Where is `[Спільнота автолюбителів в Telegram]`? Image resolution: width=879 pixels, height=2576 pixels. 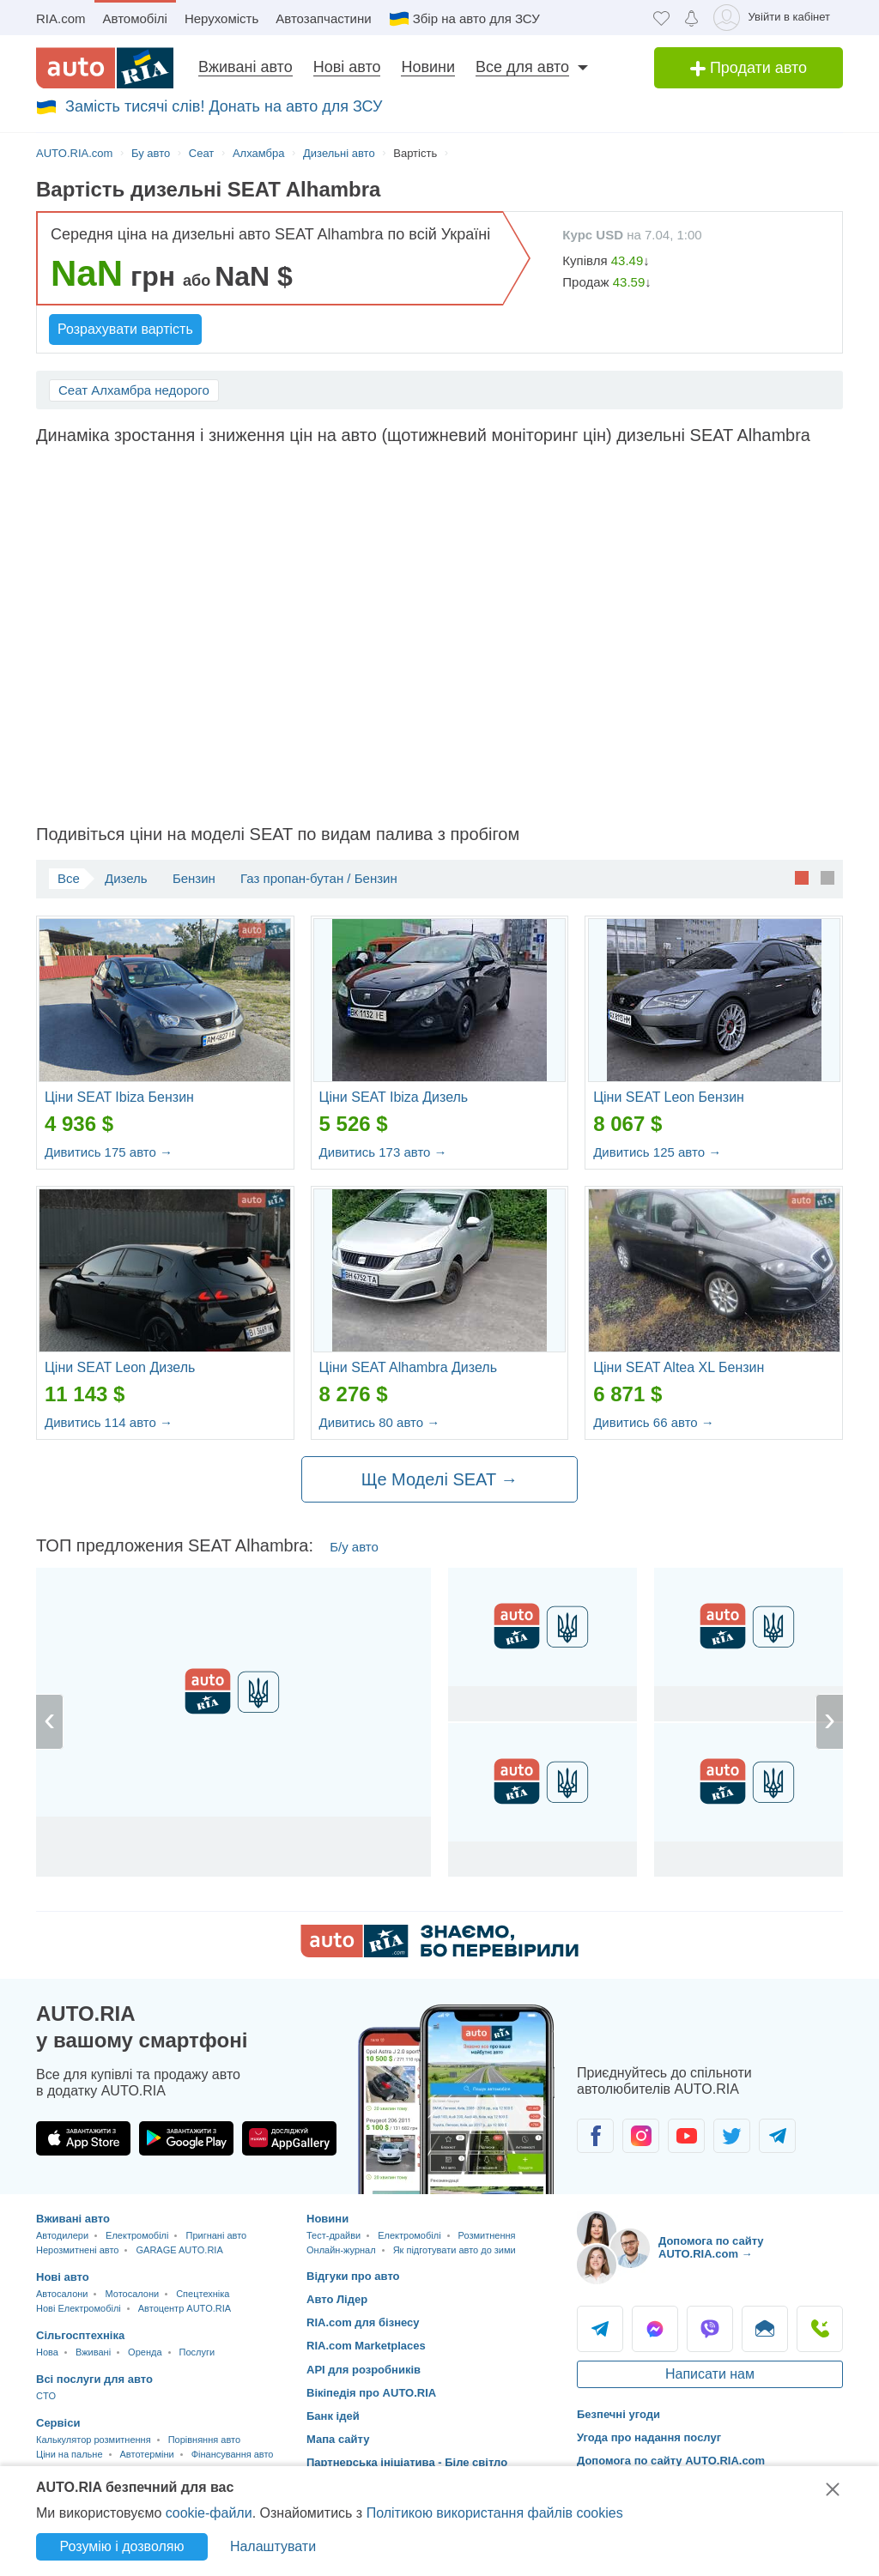 [Спільнота автолюбителів в Telegram] is located at coordinates (777, 2136).